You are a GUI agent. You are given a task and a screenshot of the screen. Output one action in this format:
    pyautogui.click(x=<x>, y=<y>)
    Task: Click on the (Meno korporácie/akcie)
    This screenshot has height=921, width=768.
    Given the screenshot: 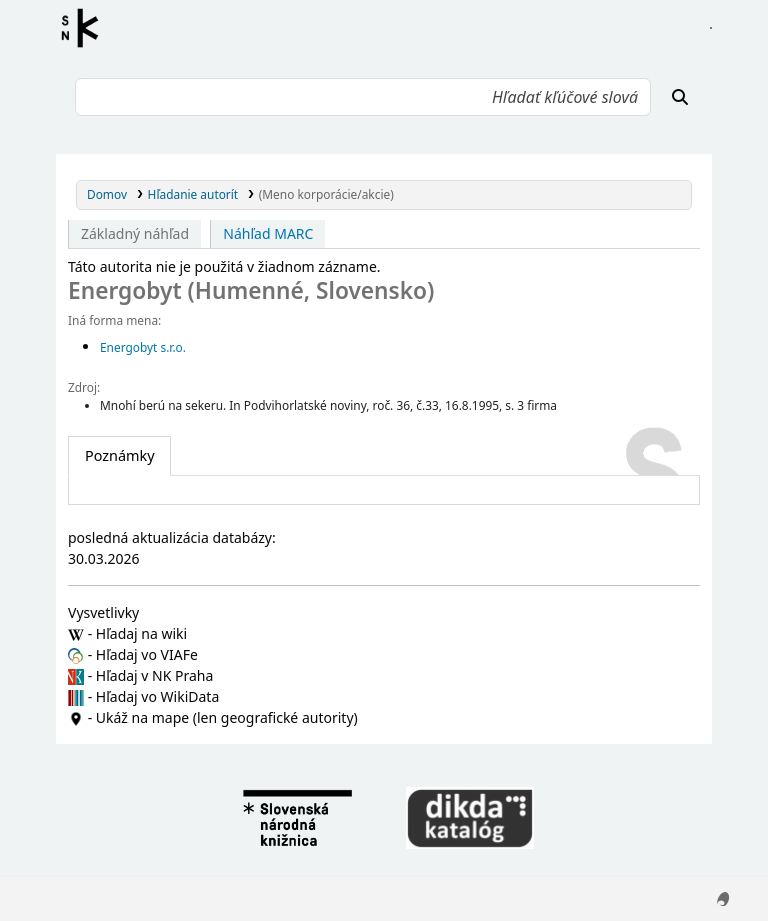 What is the action you would take?
    pyautogui.click(x=326, y=194)
    